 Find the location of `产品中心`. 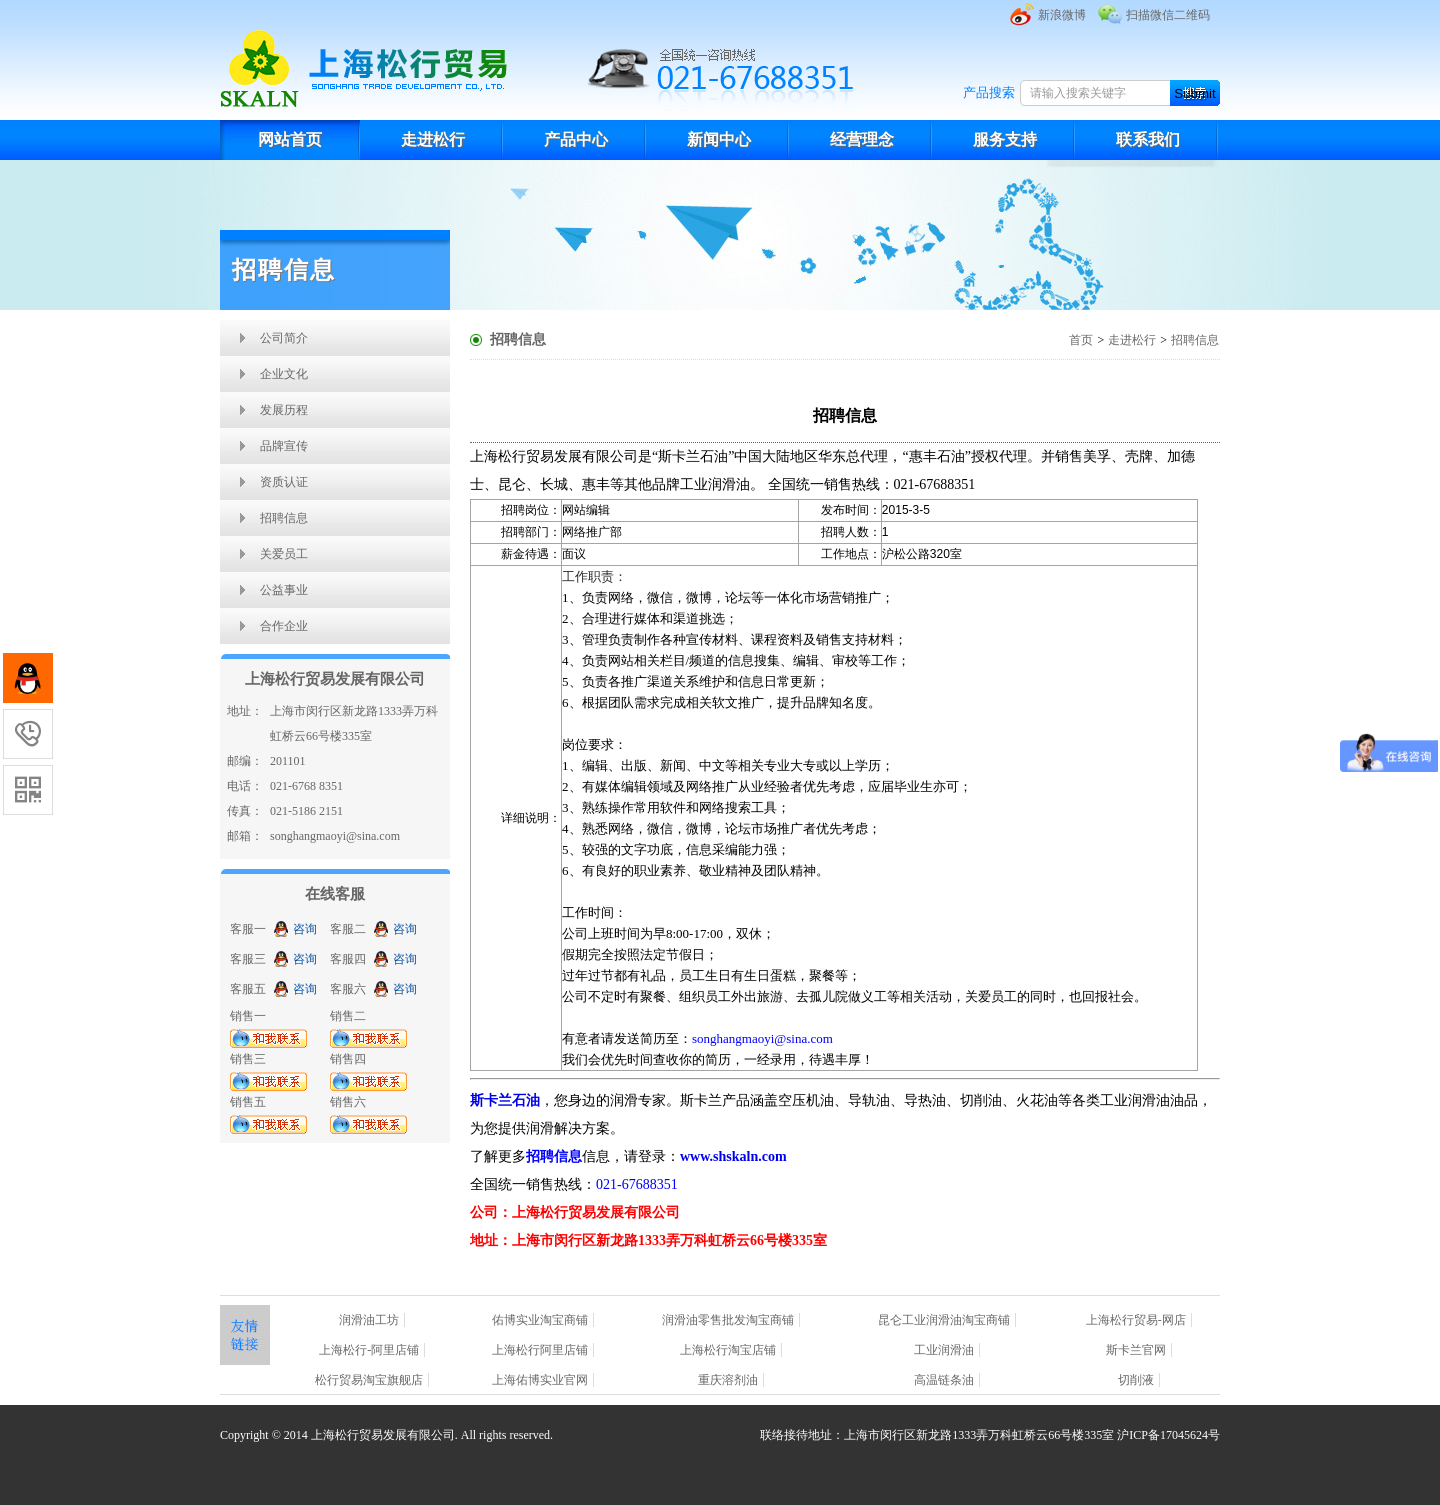

产品中心 is located at coordinates (576, 139).